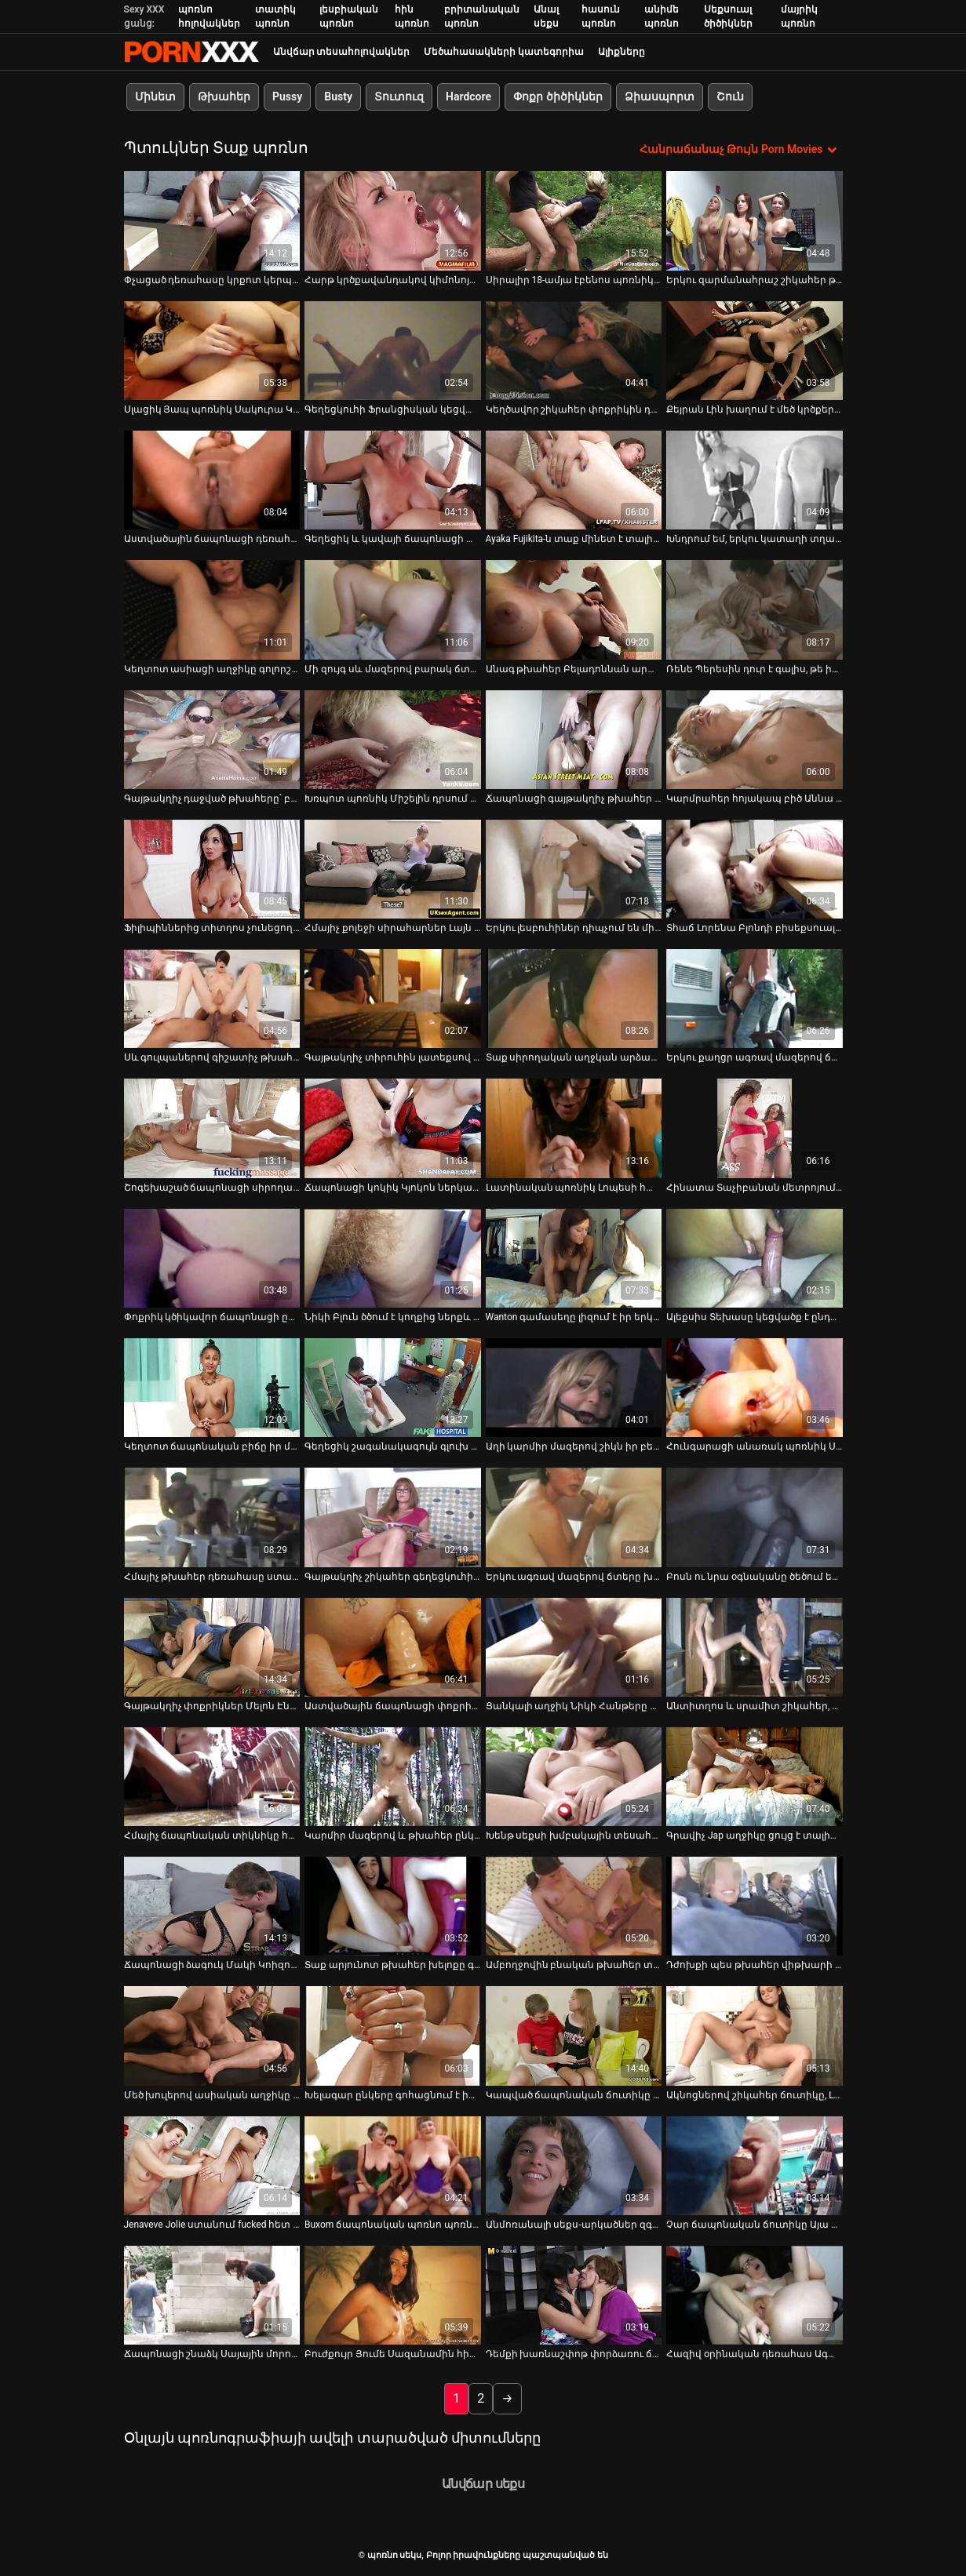 This screenshot has width=966, height=2576. What do you see at coordinates (574, 1646) in the screenshot?
I see `[Դիտել տեսանյութը մասին Ցանկալի աղջիկ Նիկի Հանթերը խաղում է իր սիրելի չափահաս խաղալիքի հետ]` at bounding box center [574, 1646].